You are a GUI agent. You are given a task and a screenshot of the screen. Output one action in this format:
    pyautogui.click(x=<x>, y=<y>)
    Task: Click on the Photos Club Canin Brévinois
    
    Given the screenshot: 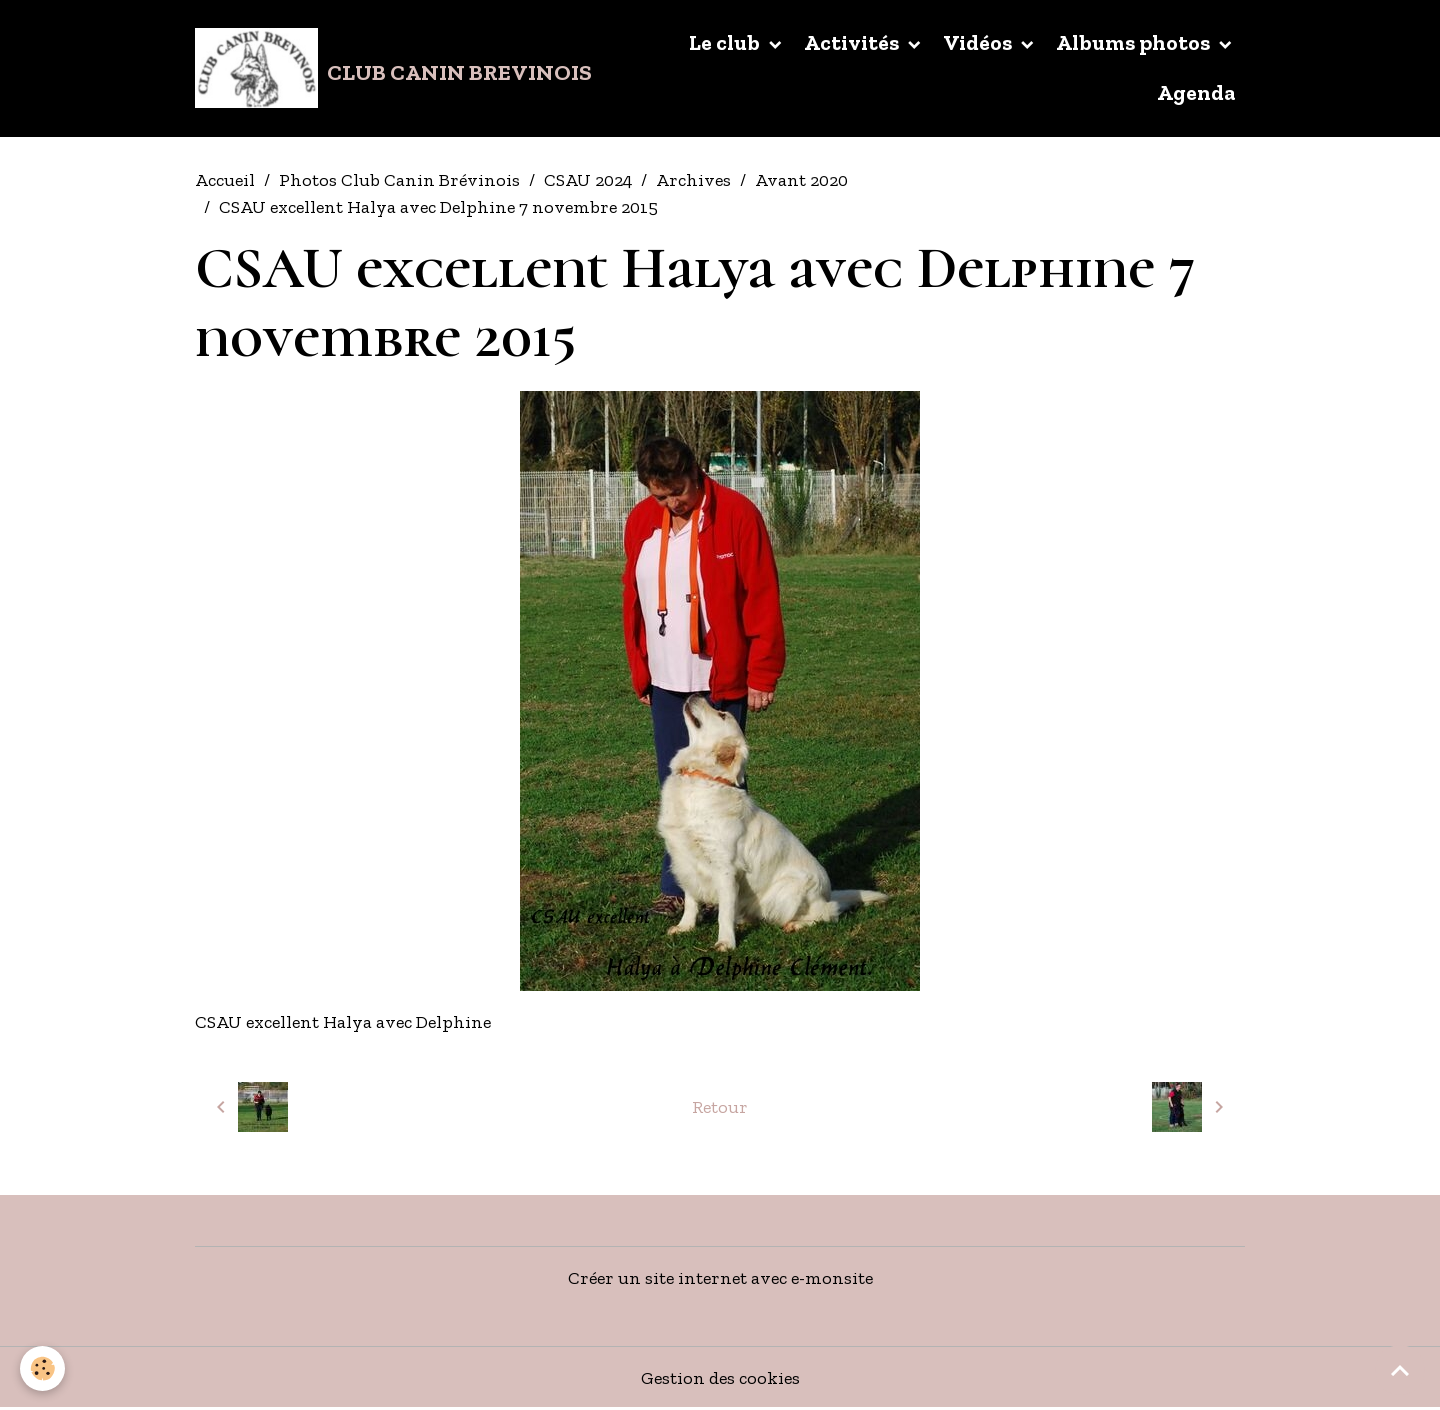 What is the action you would take?
    pyautogui.click(x=399, y=180)
    